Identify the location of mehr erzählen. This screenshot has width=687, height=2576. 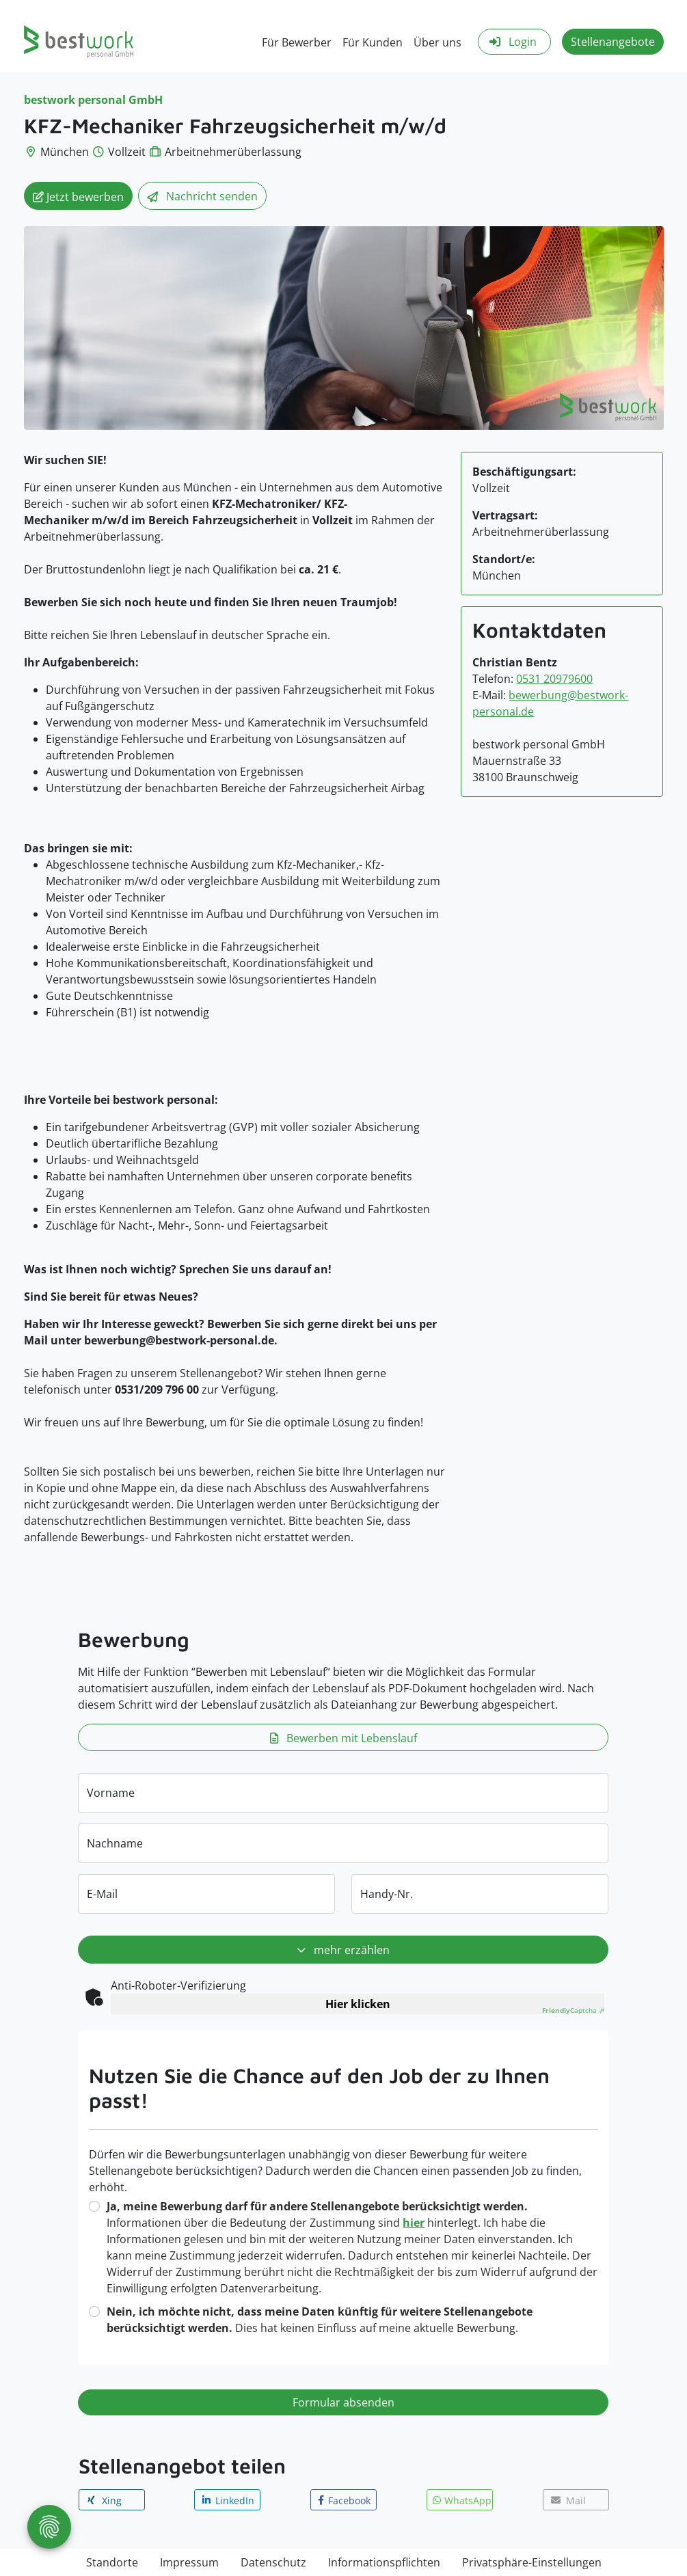
(343, 1950).